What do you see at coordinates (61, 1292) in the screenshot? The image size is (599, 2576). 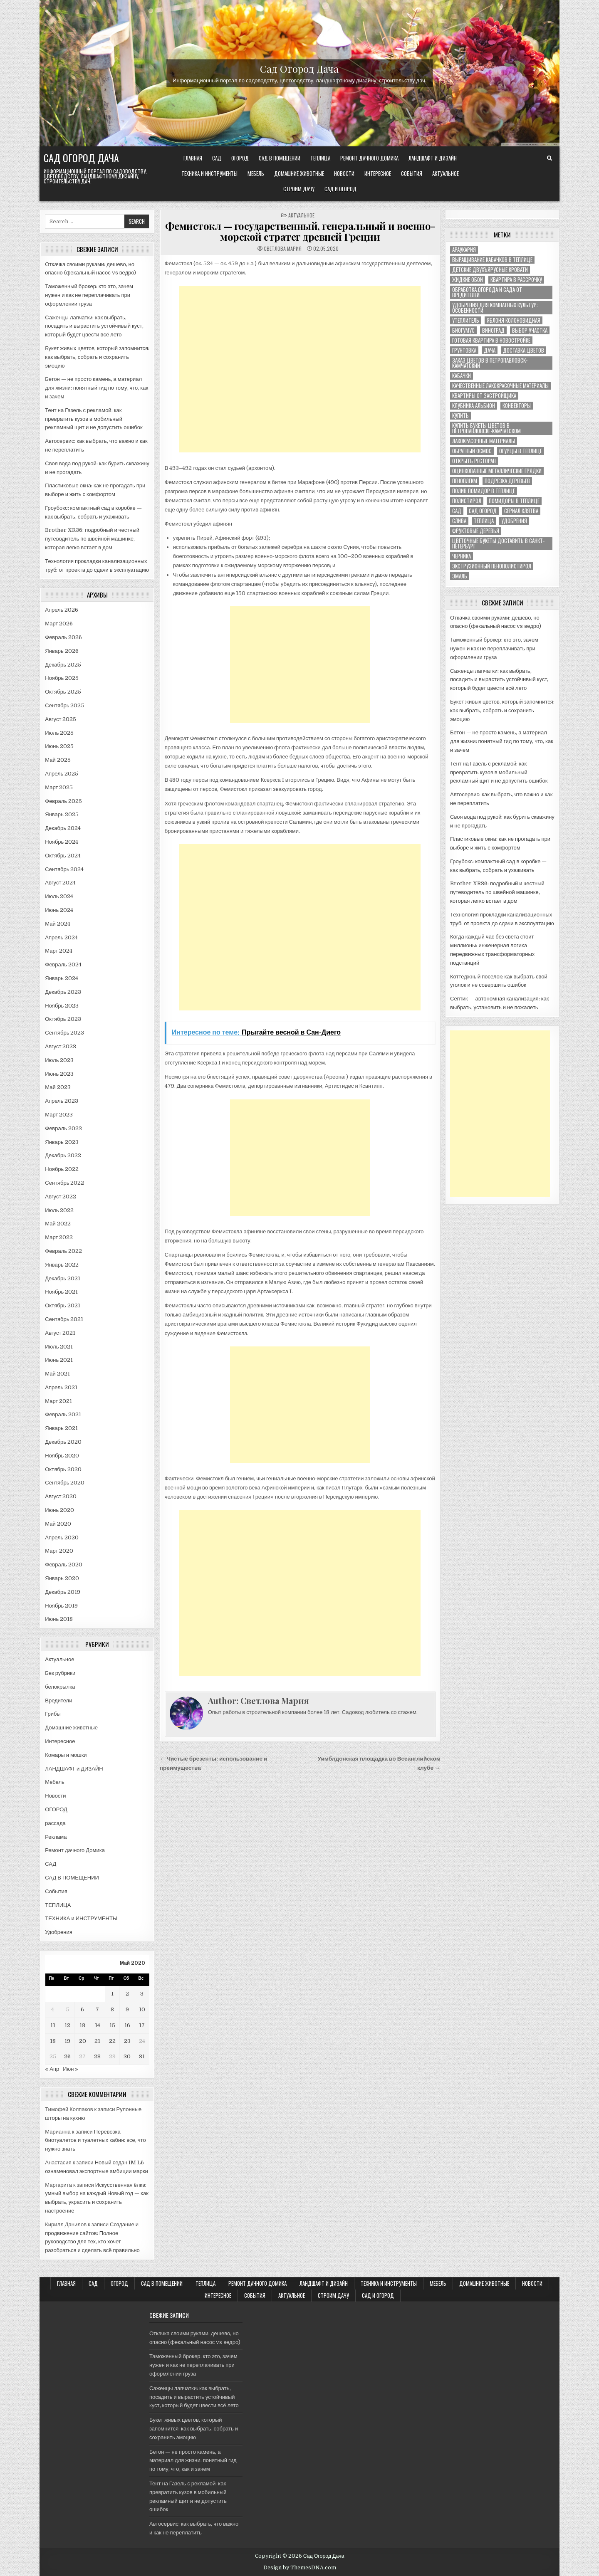 I see `Ноябрь 2021` at bounding box center [61, 1292].